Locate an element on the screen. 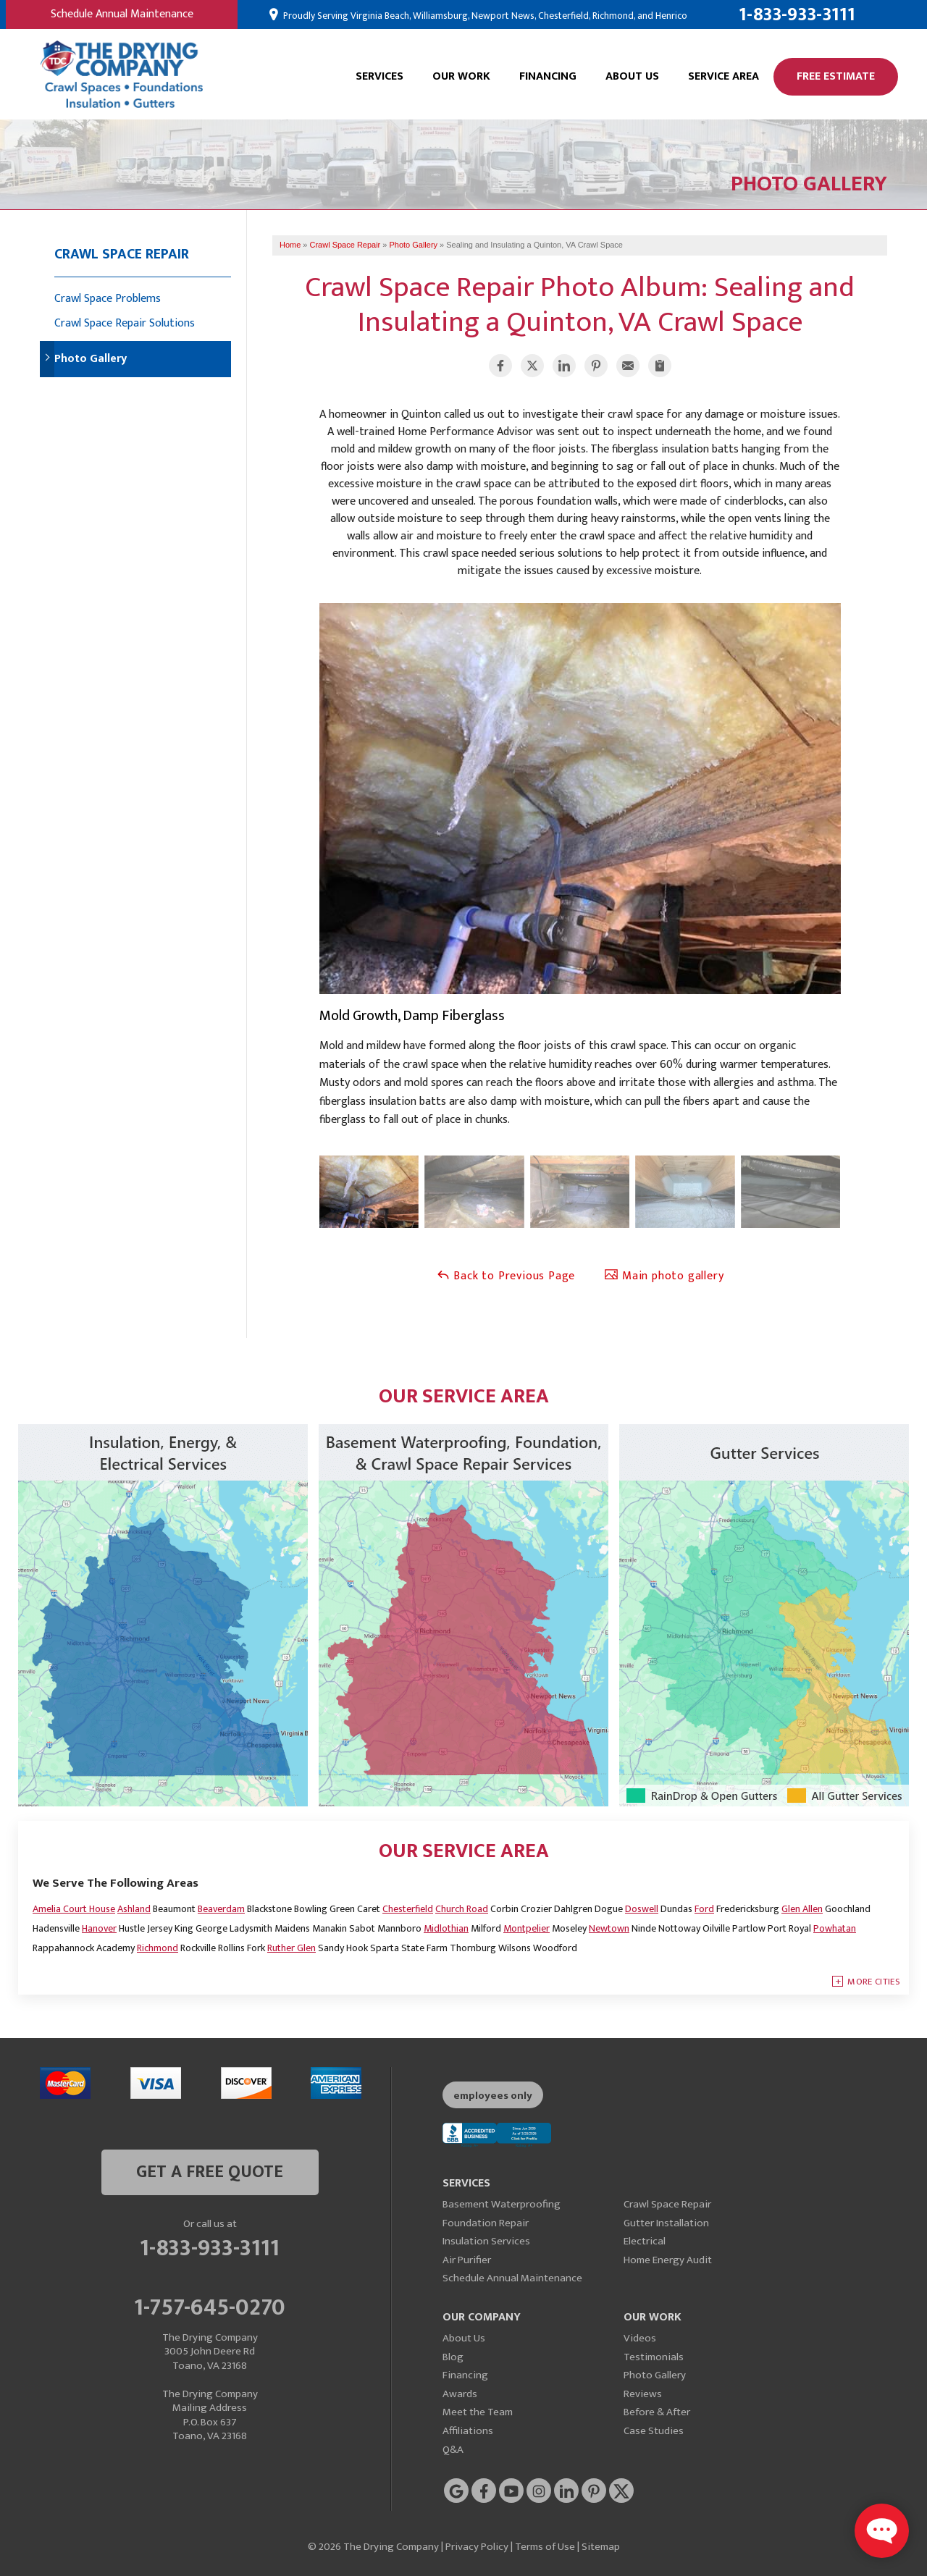  Chesterfield is located at coordinates (407, 1909).